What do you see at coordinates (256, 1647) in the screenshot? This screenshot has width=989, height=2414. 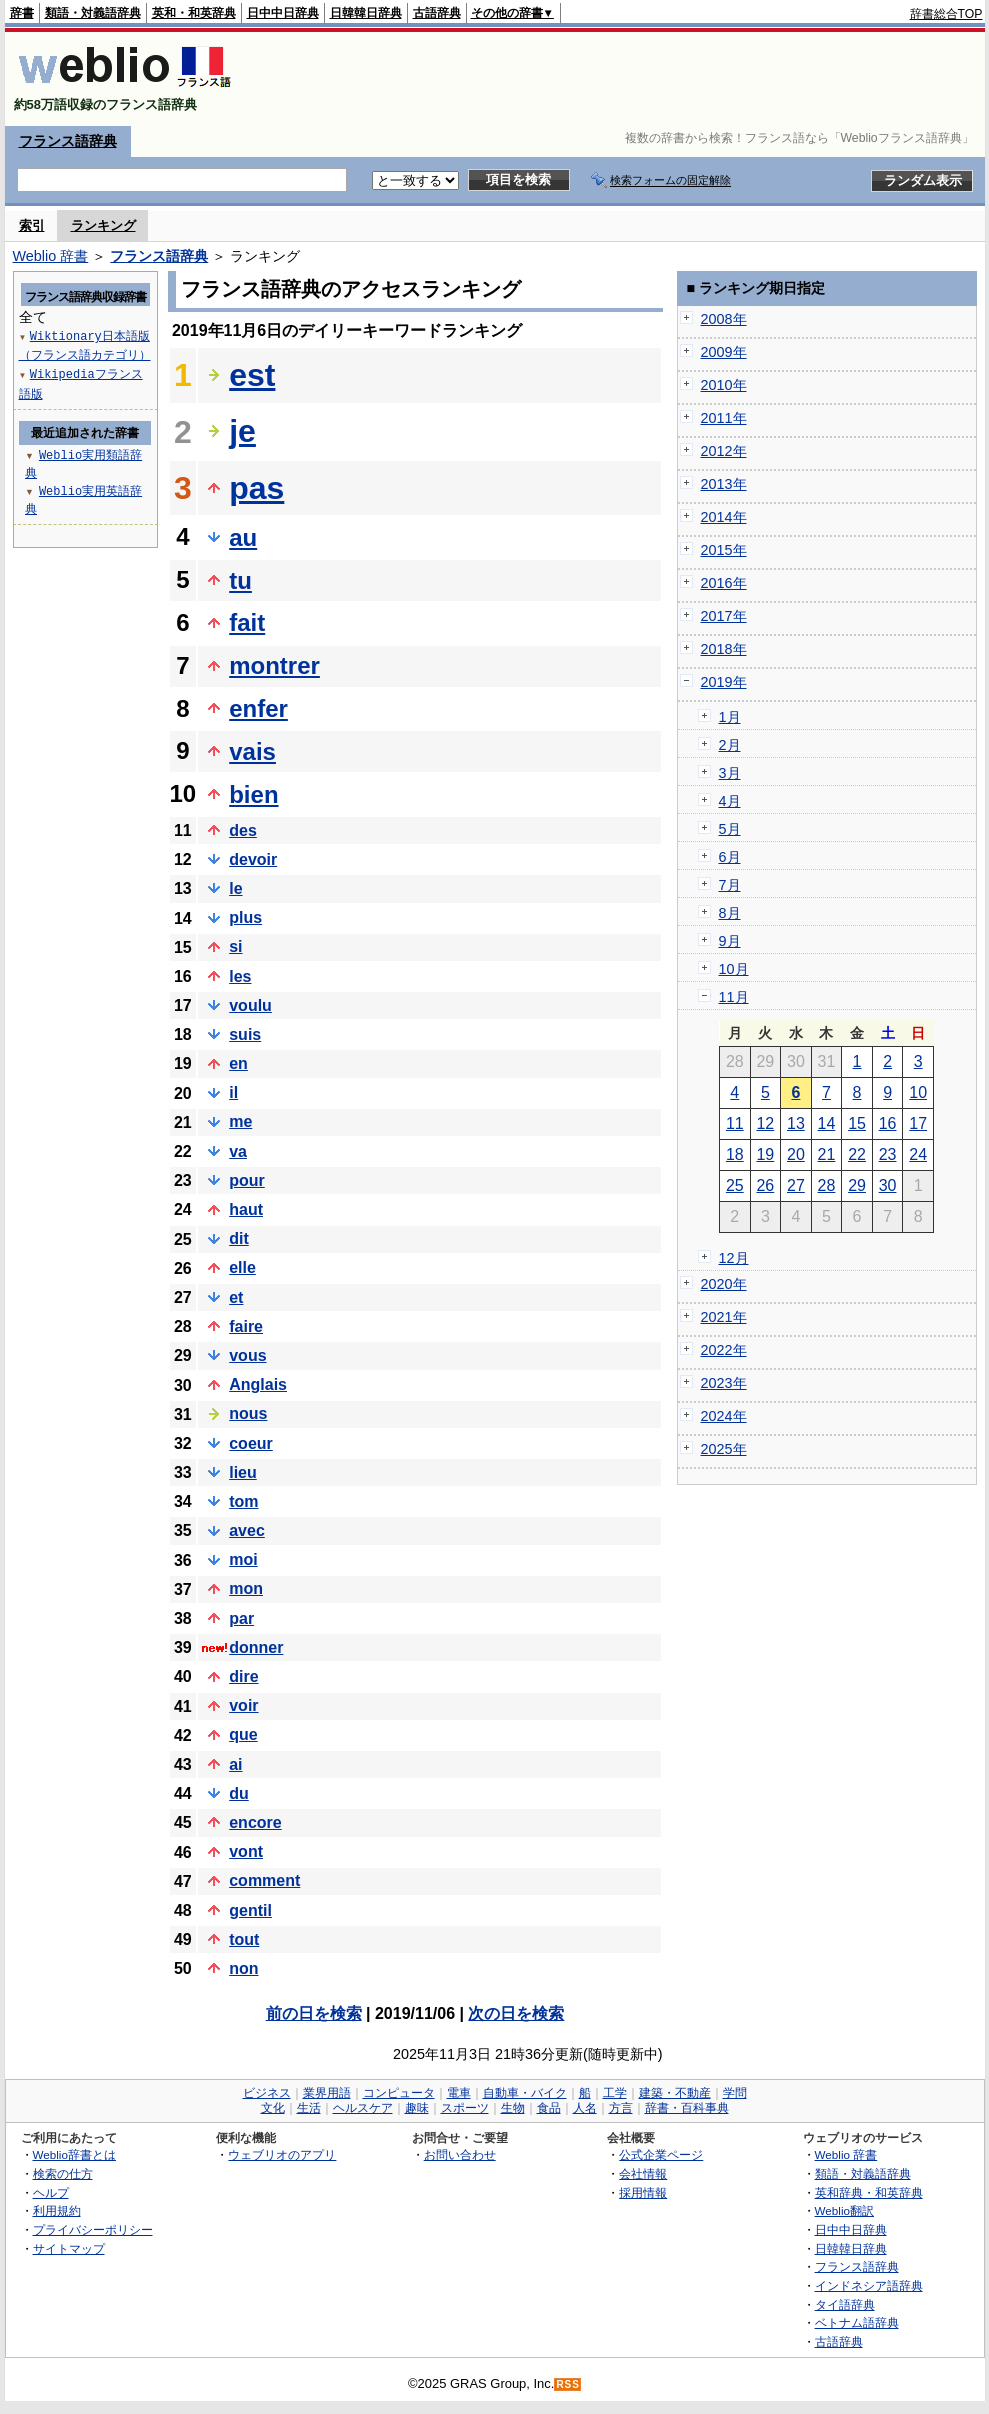 I see `donner` at bounding box center [256, 1647].